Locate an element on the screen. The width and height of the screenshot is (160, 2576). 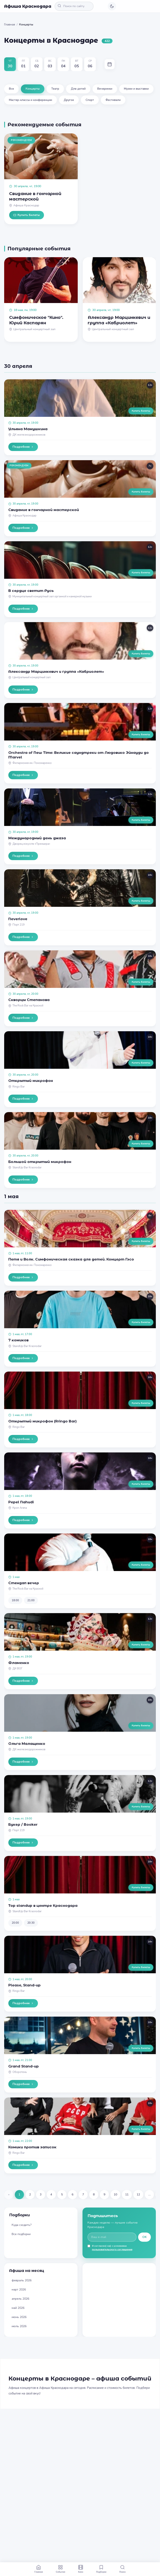
Подборки is located at coordinates (101, 2569).